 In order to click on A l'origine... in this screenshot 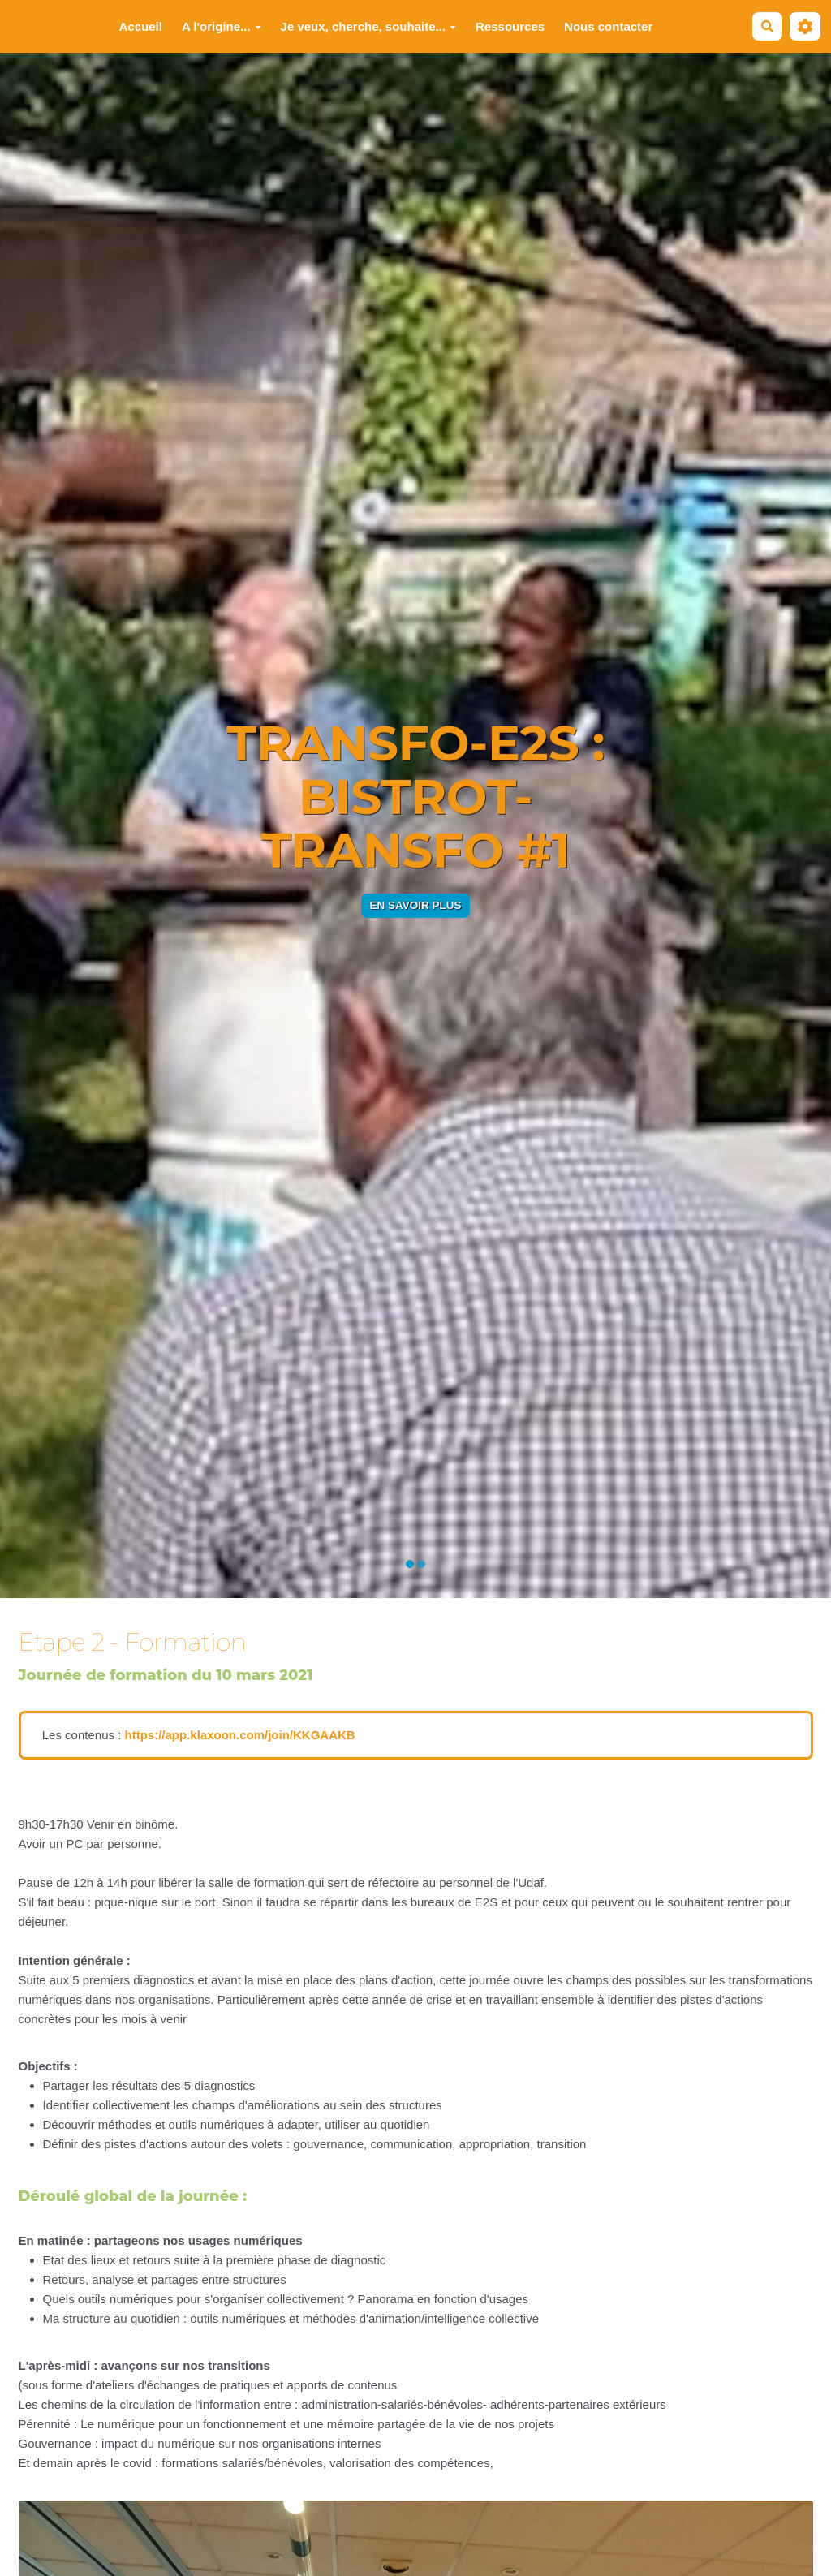, I will do `click(221, 26)`.